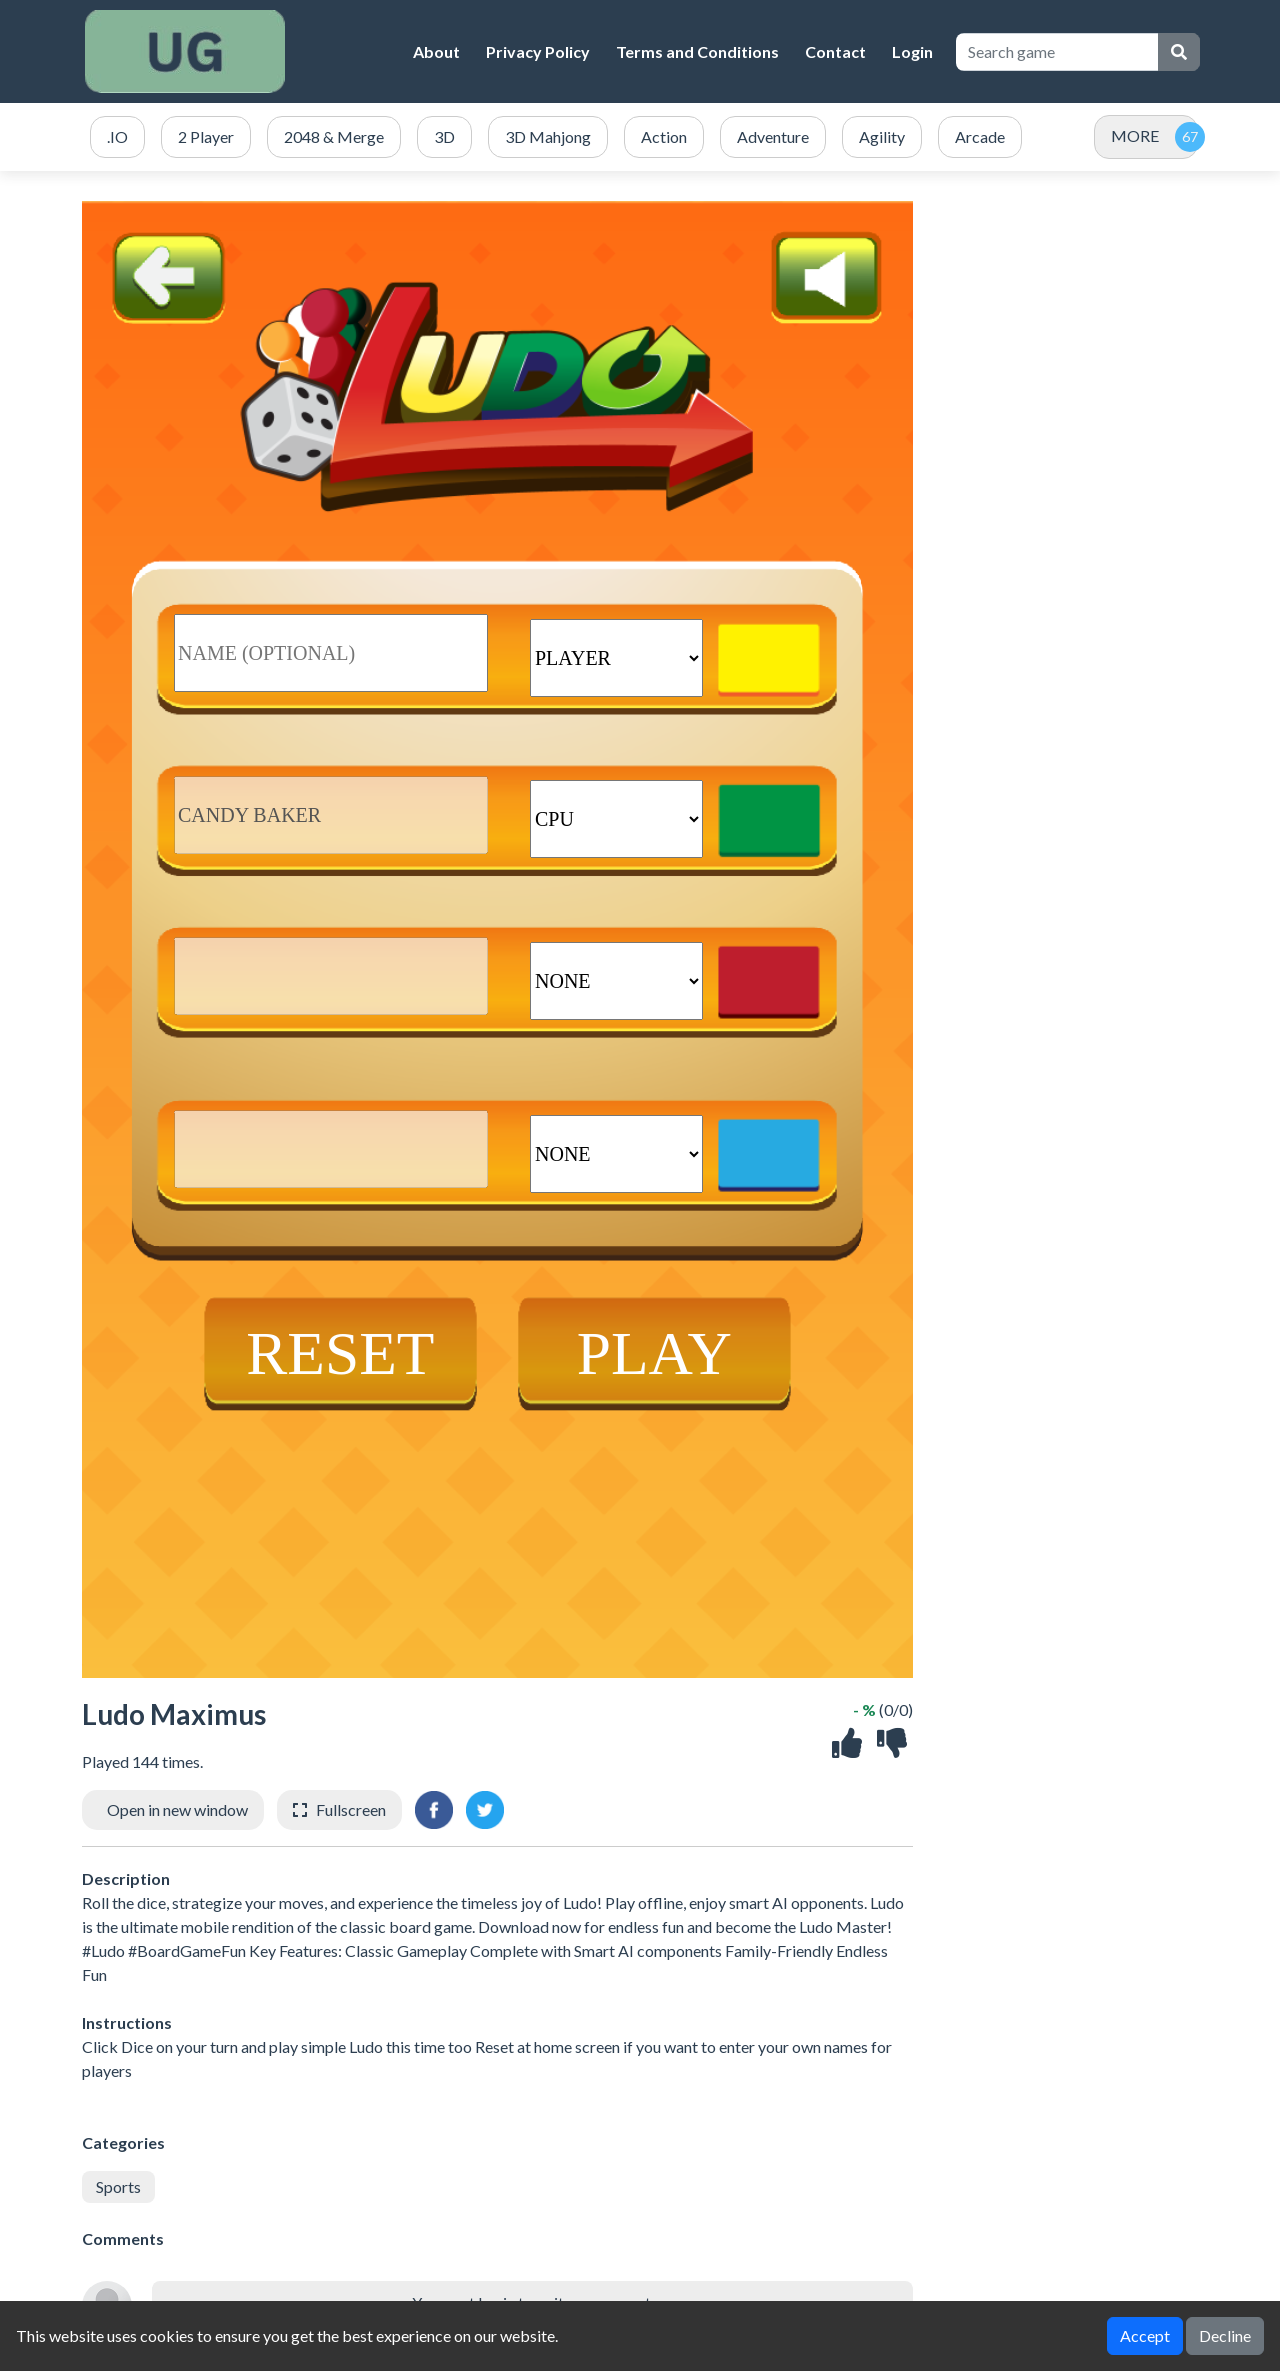 The image size is (1280, 2371). Describe the element at coordinates (1135, 135) in the screenshot. I see `MORE` at that location.